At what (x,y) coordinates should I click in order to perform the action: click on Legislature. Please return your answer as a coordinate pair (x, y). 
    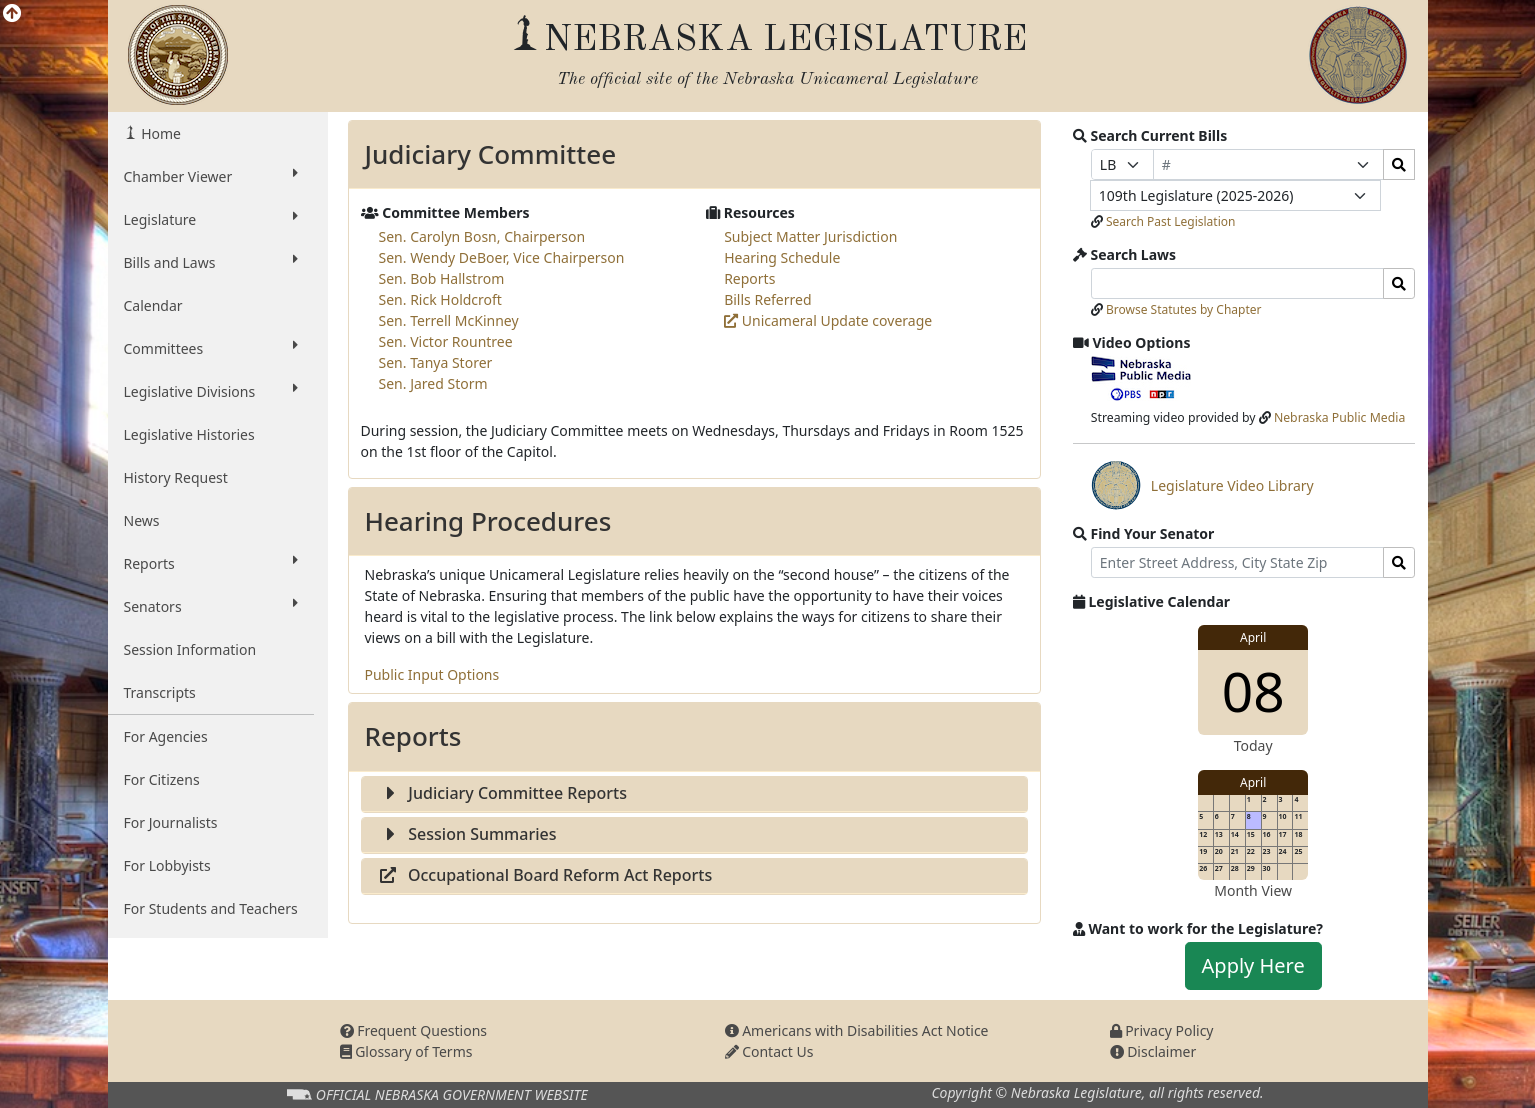
    Looking at the image, I should click on (211, 219).